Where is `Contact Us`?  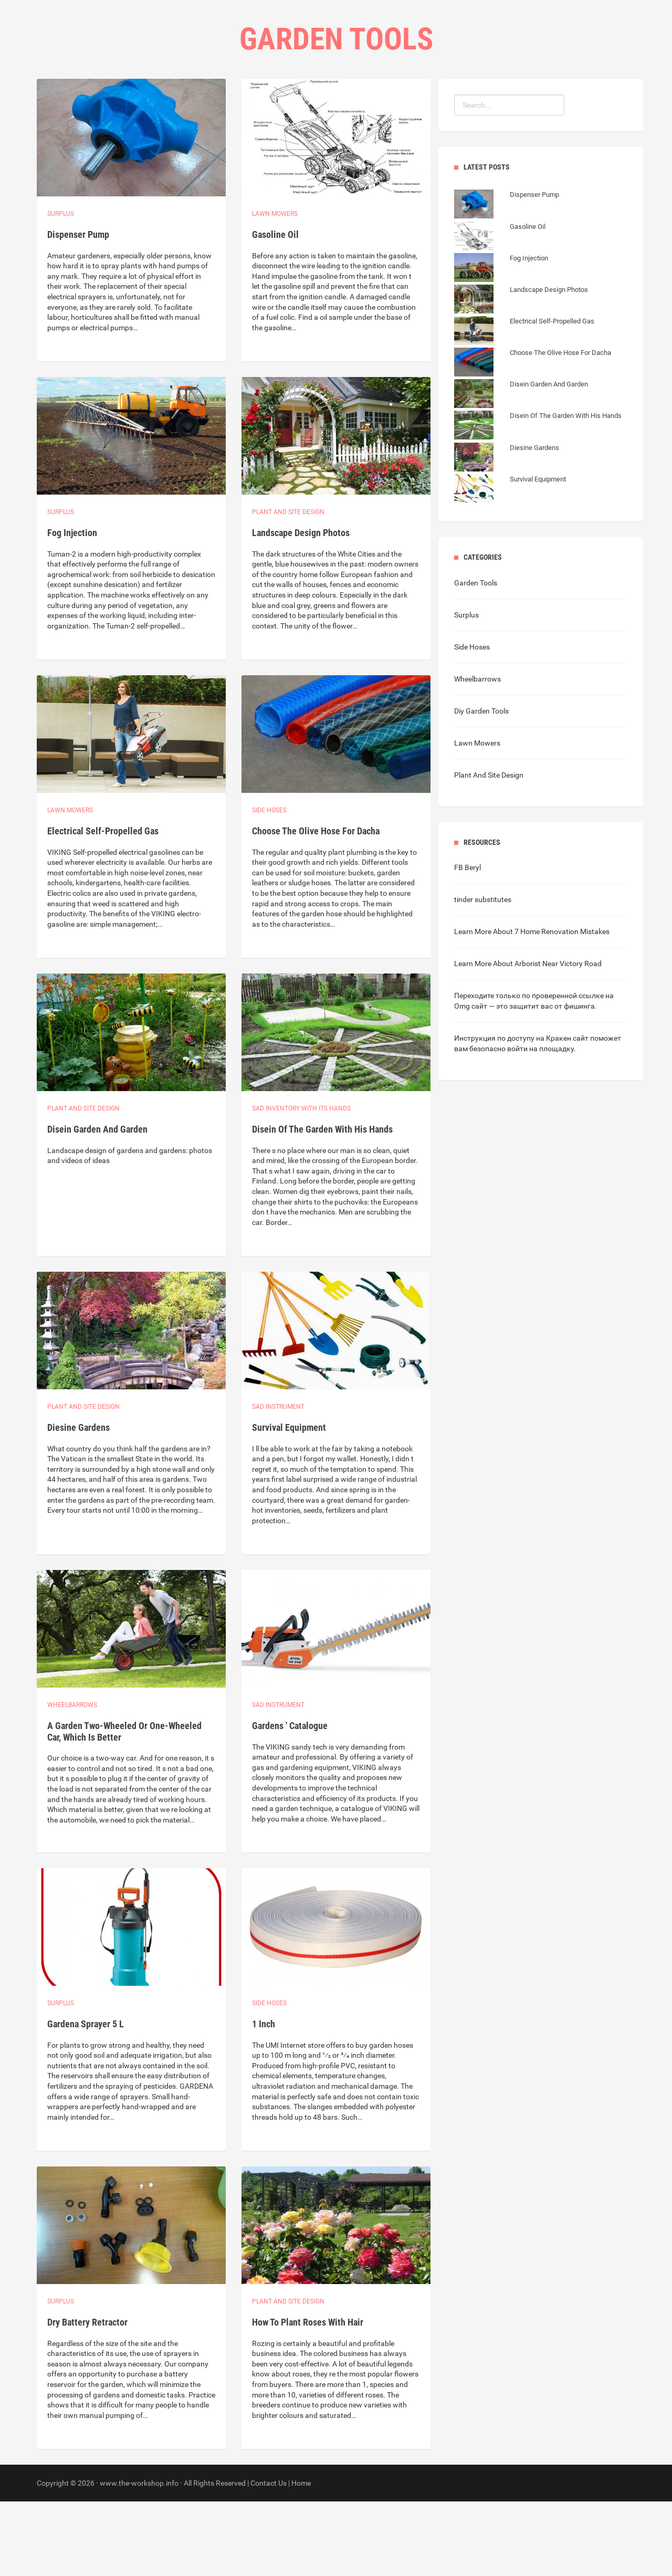
Contact Us is located at coordinates (379, 105).